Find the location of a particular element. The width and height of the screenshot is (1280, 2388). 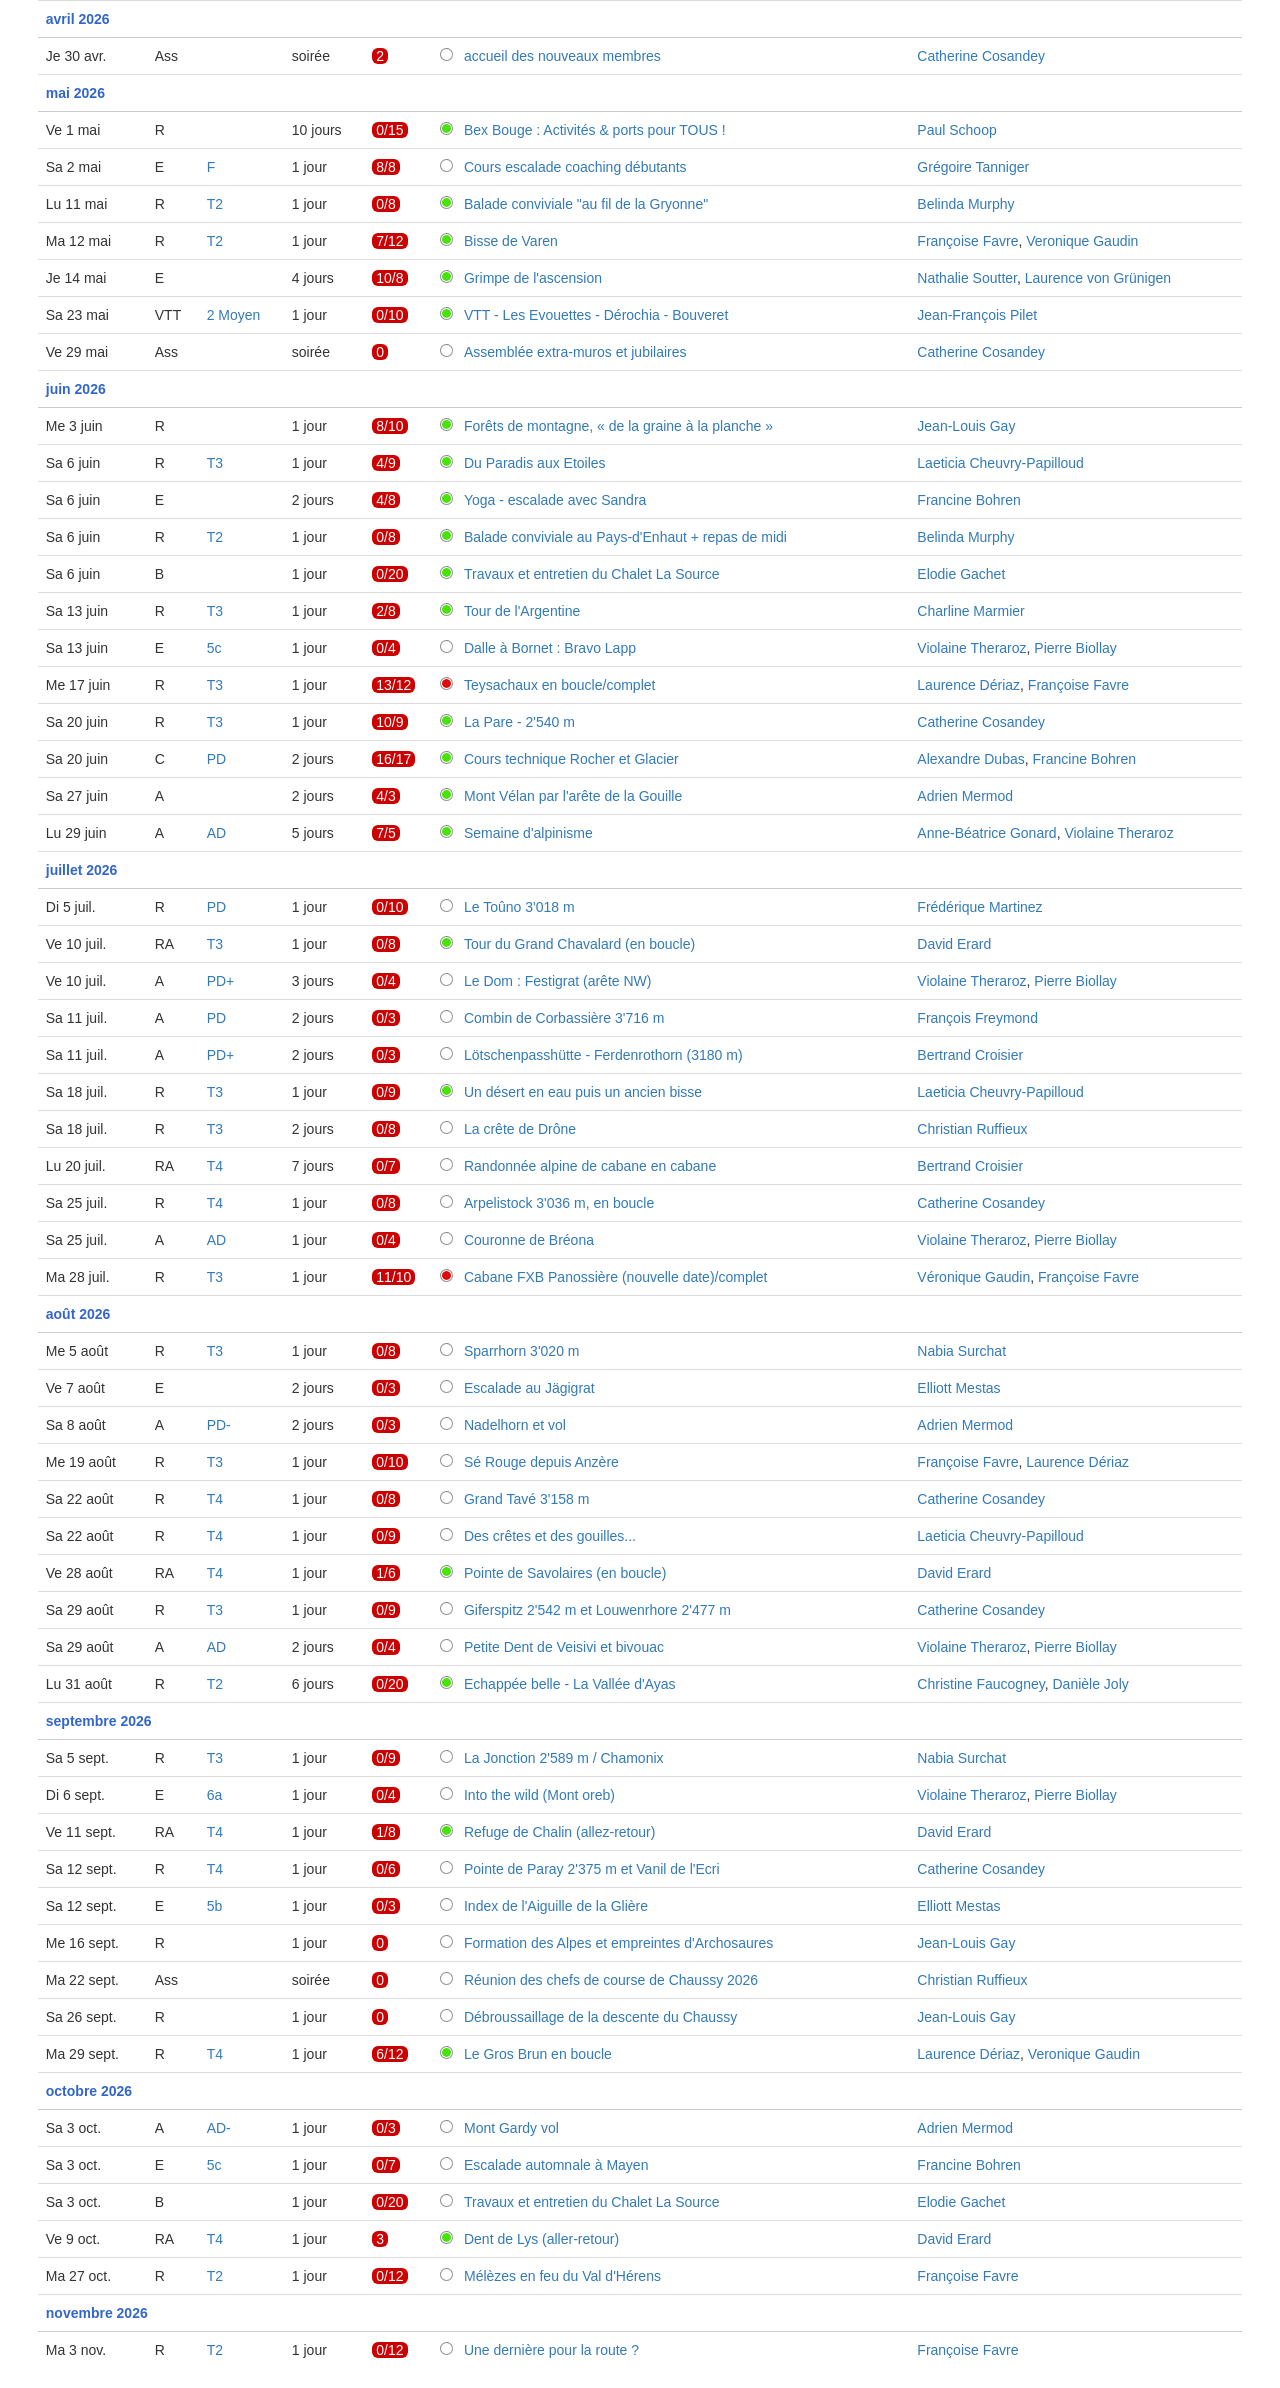

1/6 is located at coordinates (385, 1573).